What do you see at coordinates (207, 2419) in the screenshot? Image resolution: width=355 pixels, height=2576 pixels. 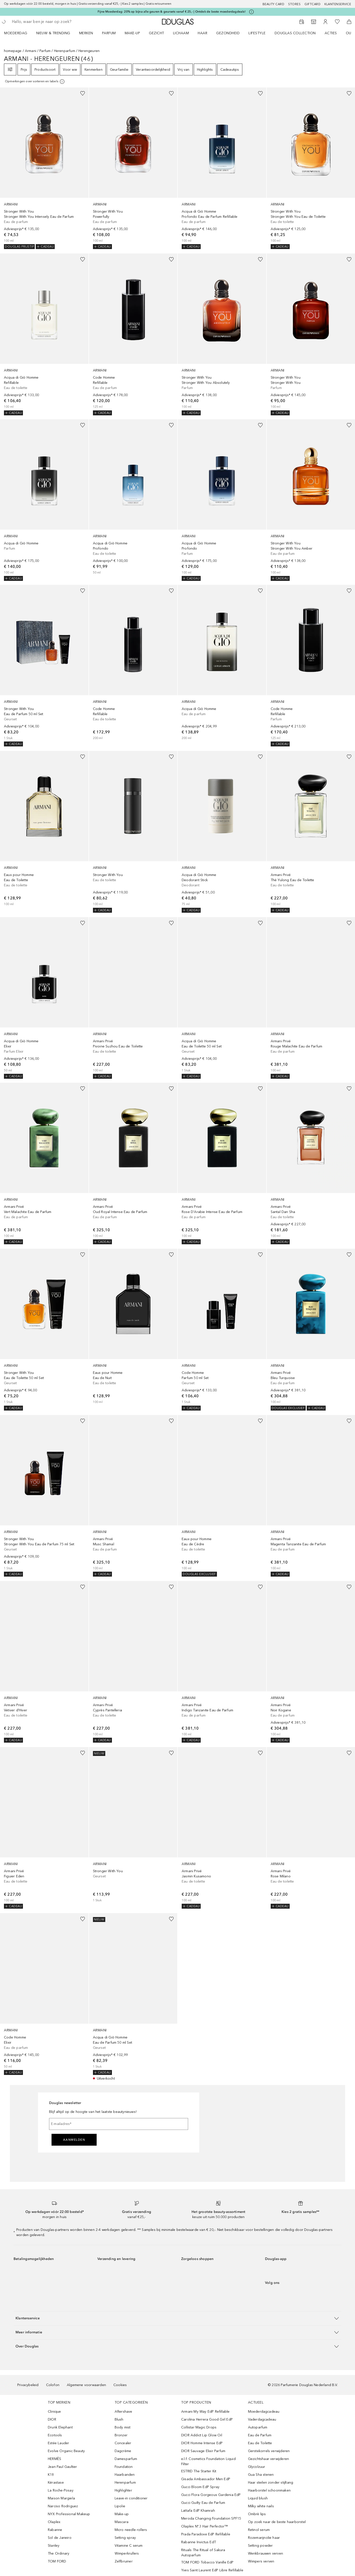 I see `Carolina Herrera Good Girl EdP` at bounding box center [207, 2419].